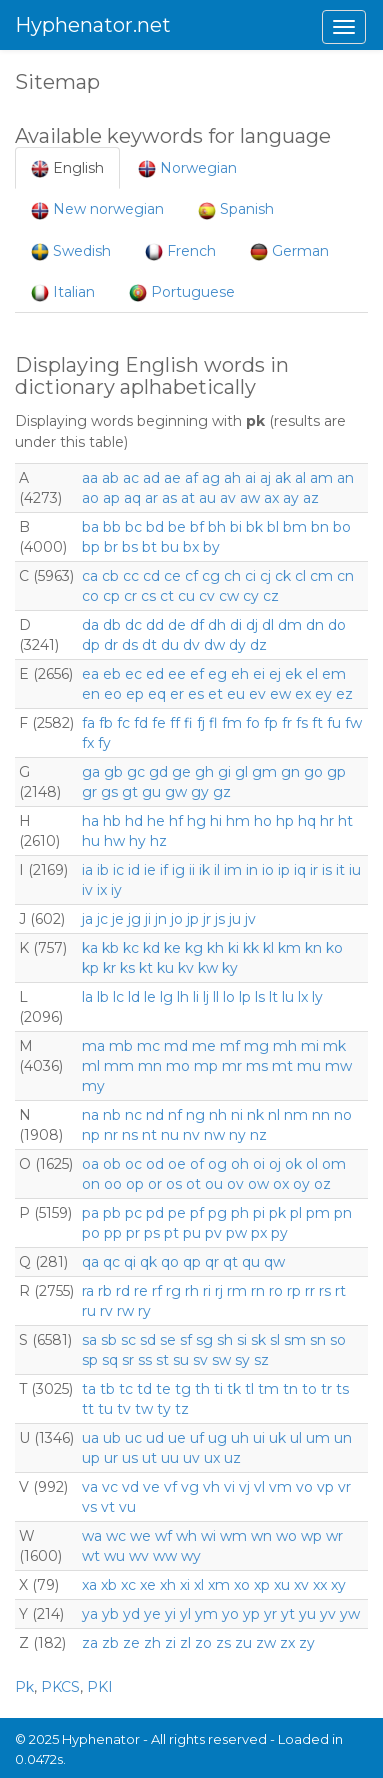 The image size is (383, 1778). What do you see at coordinates (91, 1556) in the screenshot?
I see `wt` at bounding box center [91, 1556].